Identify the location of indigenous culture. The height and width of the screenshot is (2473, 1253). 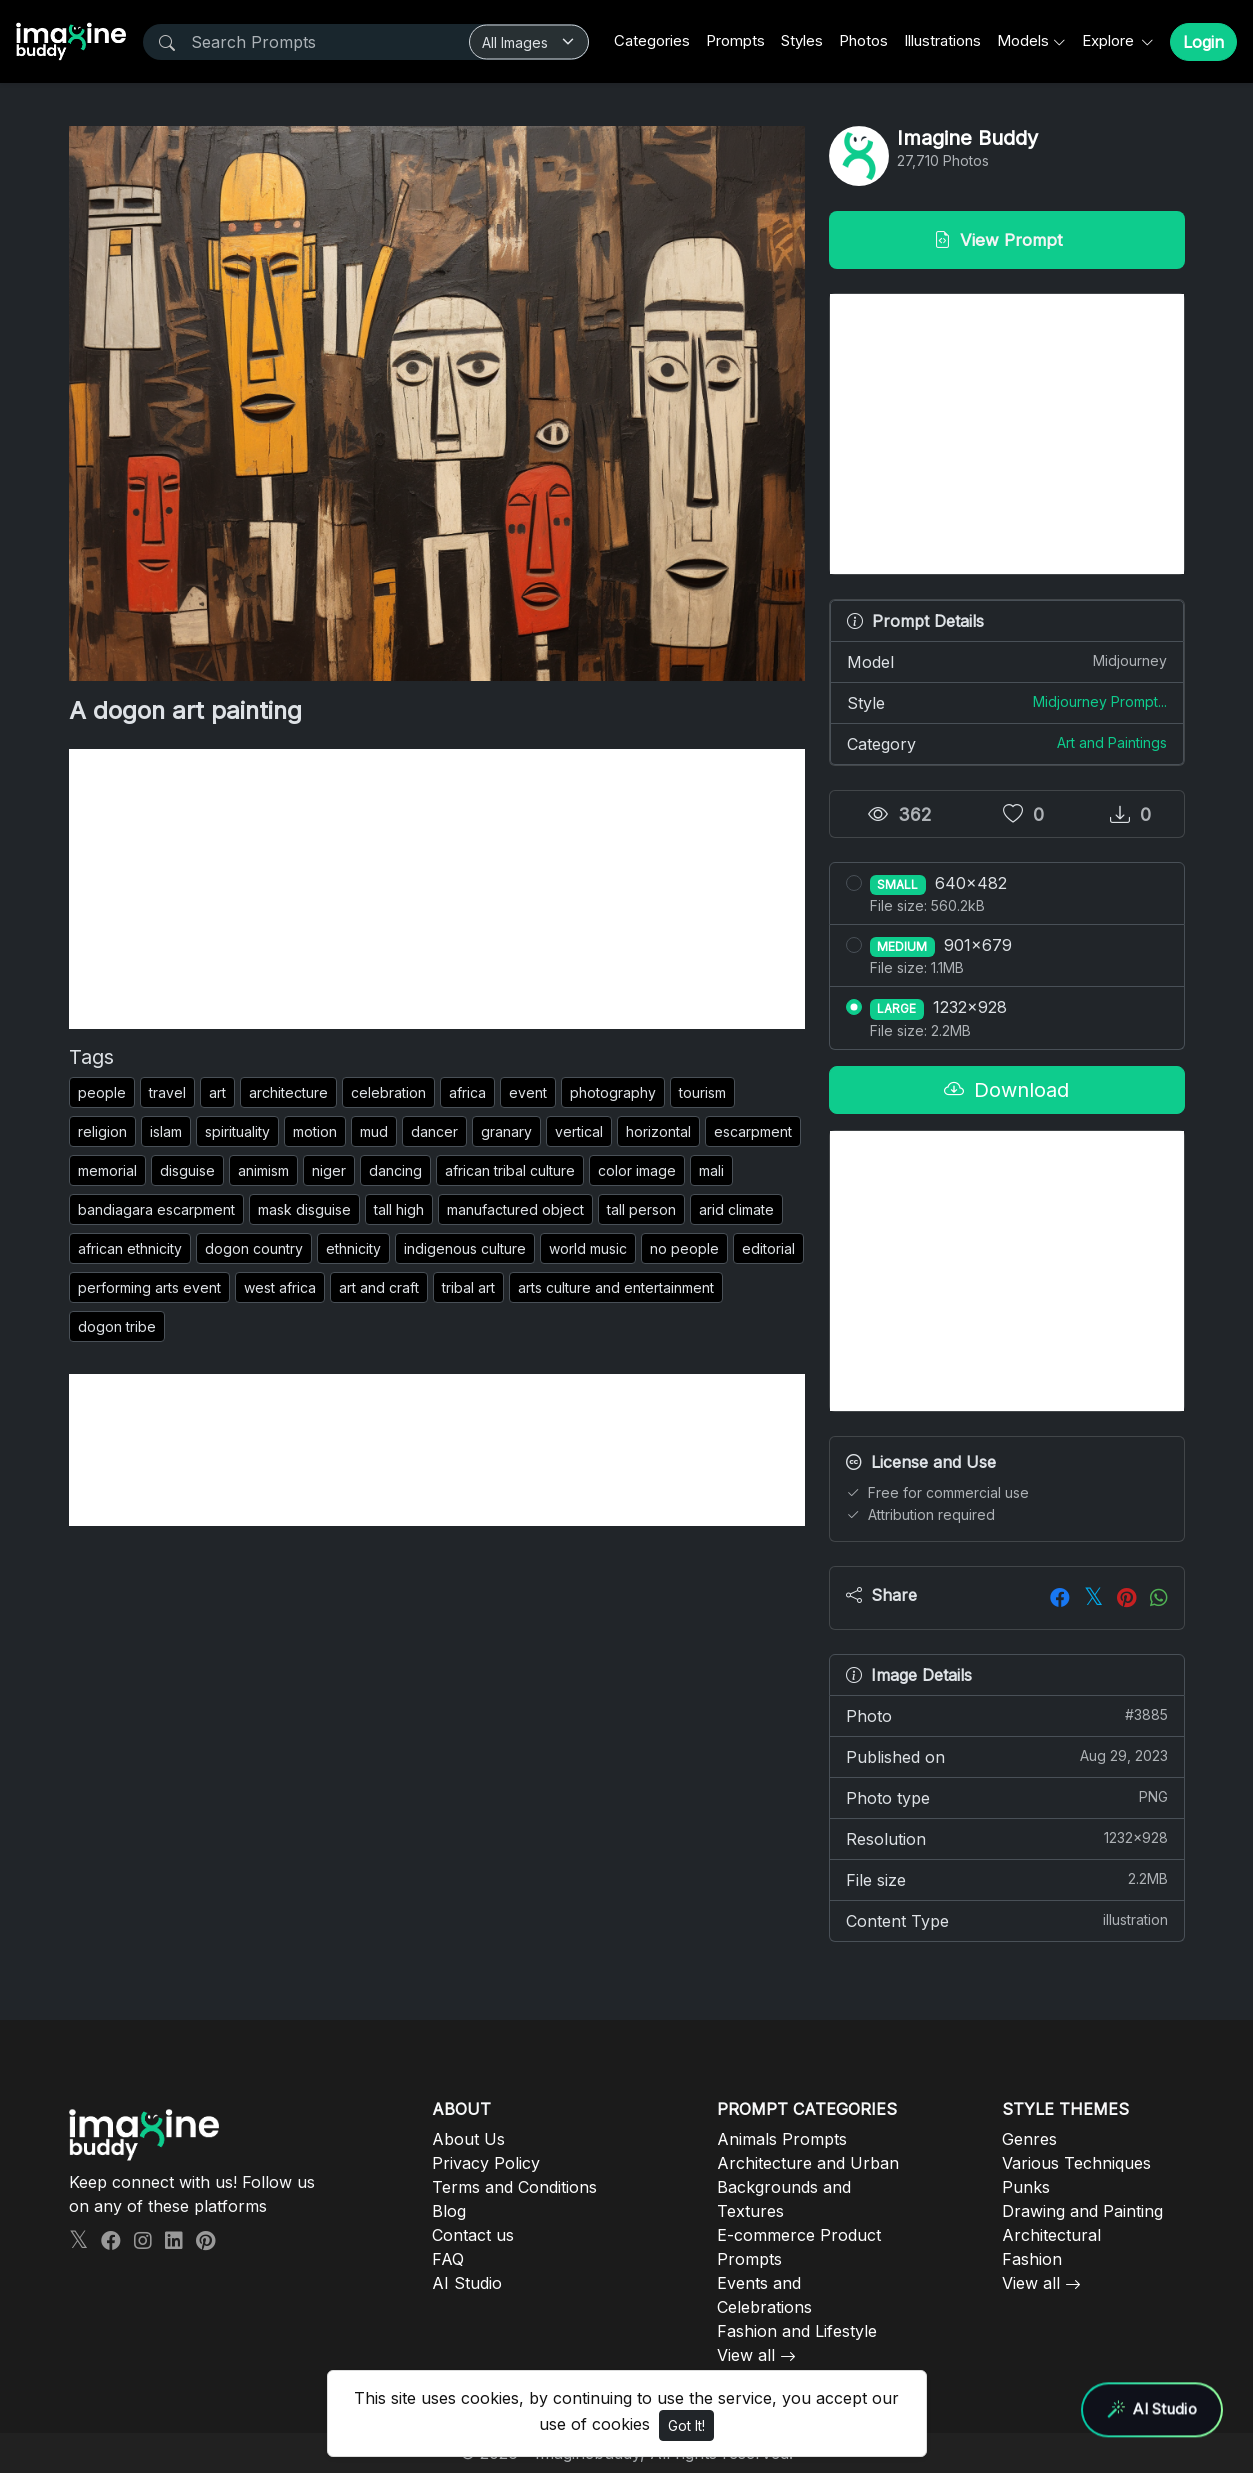
(465, 1248).